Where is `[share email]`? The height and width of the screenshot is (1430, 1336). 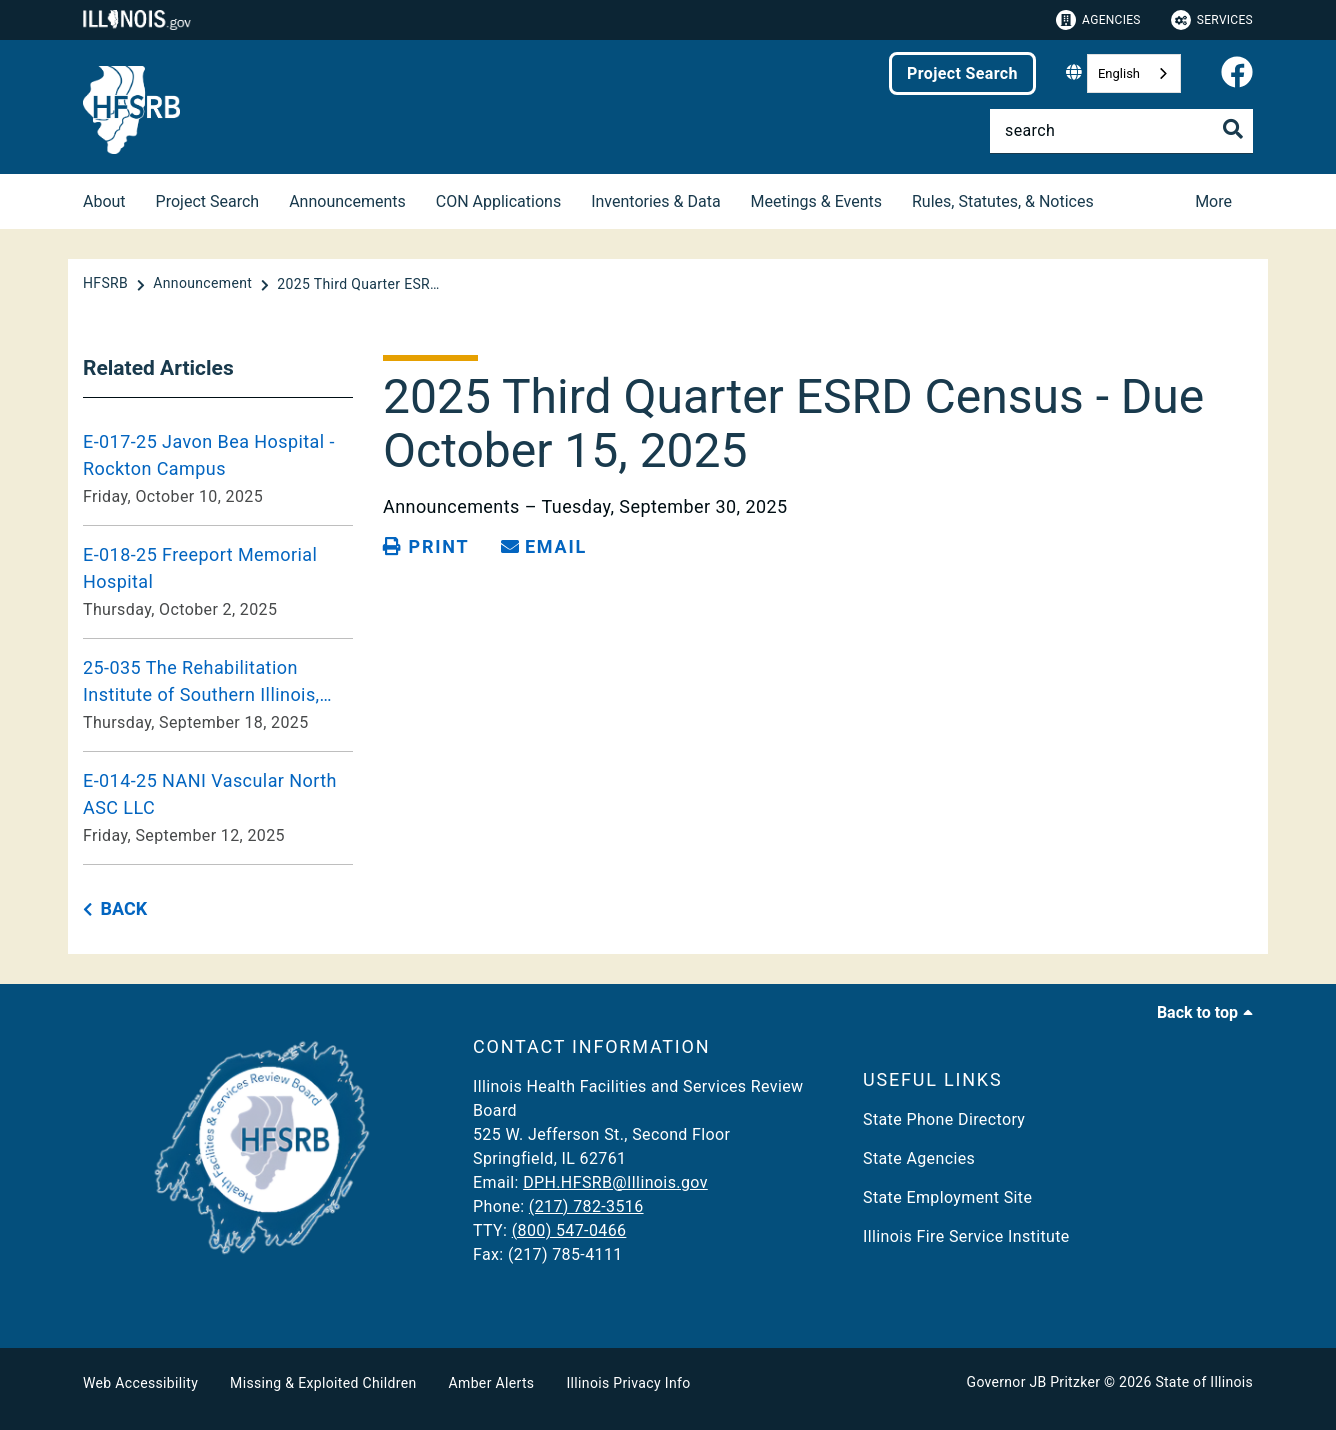 [share email] is located at coordinates (544, 547).